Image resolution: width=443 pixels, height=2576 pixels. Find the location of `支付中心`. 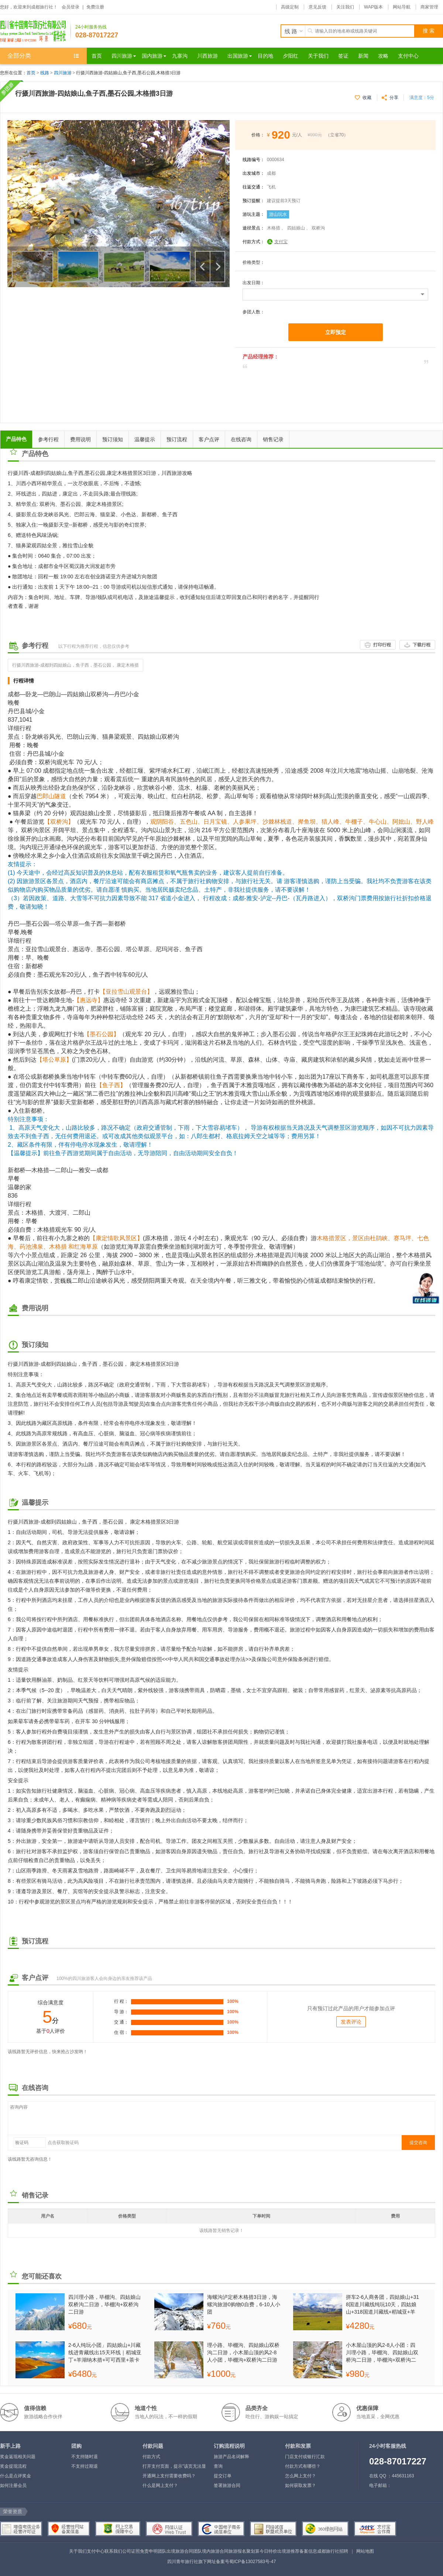

支付中心 is located at coordinates (95, 2551).